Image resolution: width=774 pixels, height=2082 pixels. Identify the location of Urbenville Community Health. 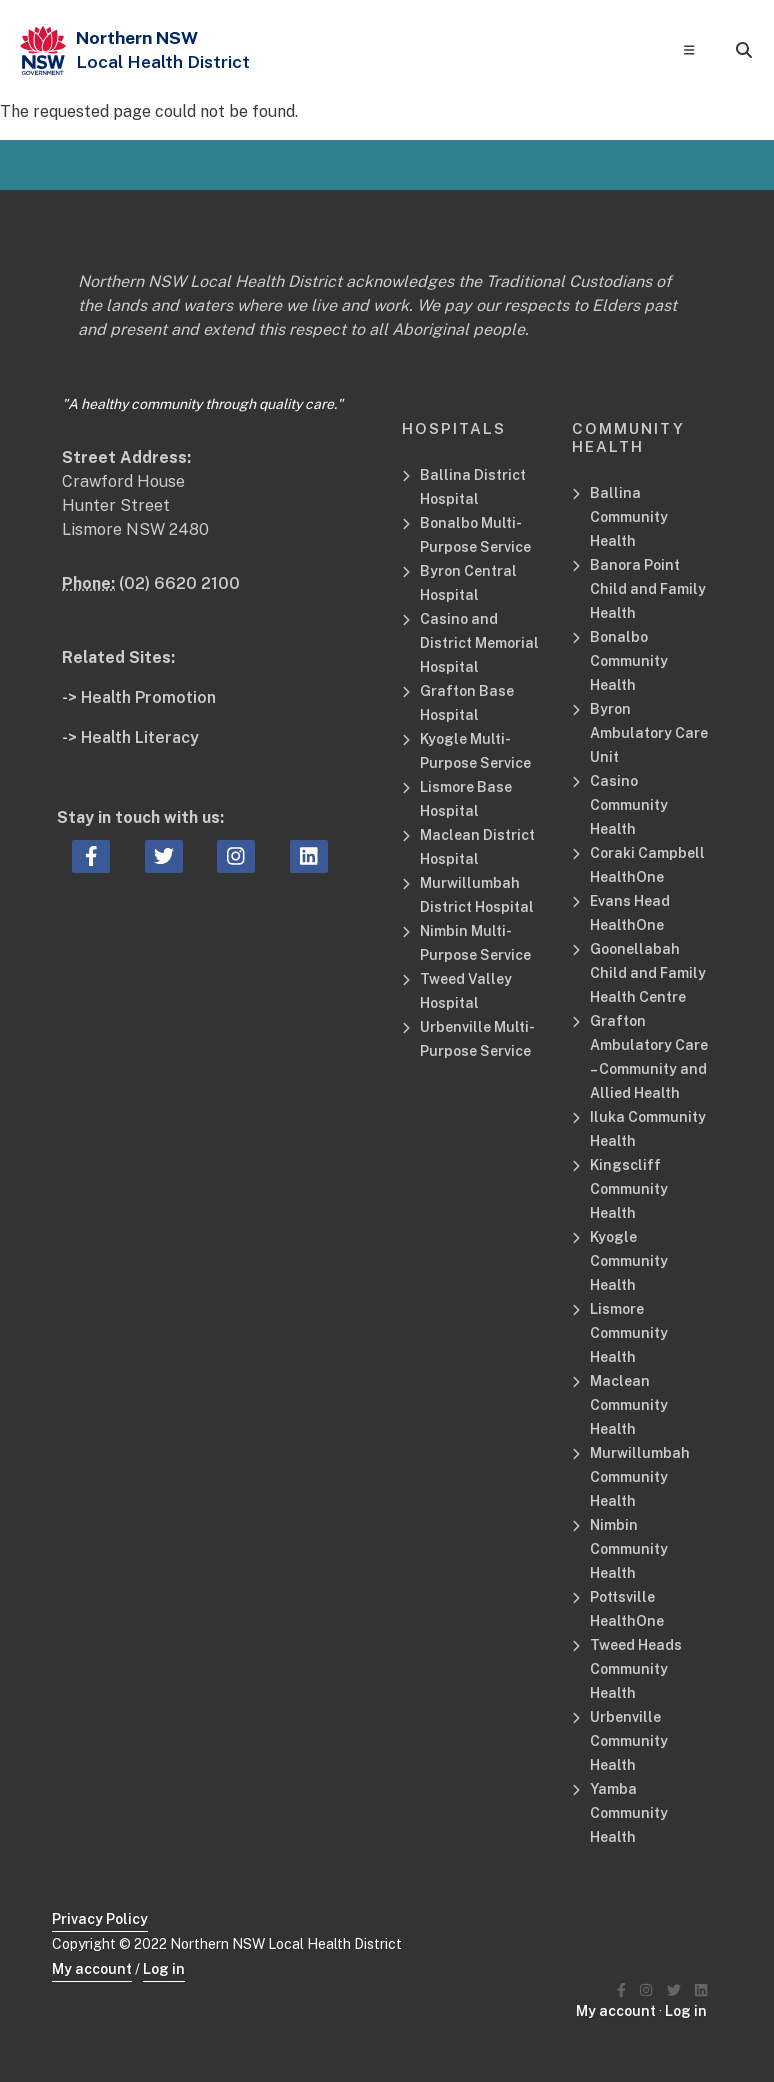
(629, 1741).